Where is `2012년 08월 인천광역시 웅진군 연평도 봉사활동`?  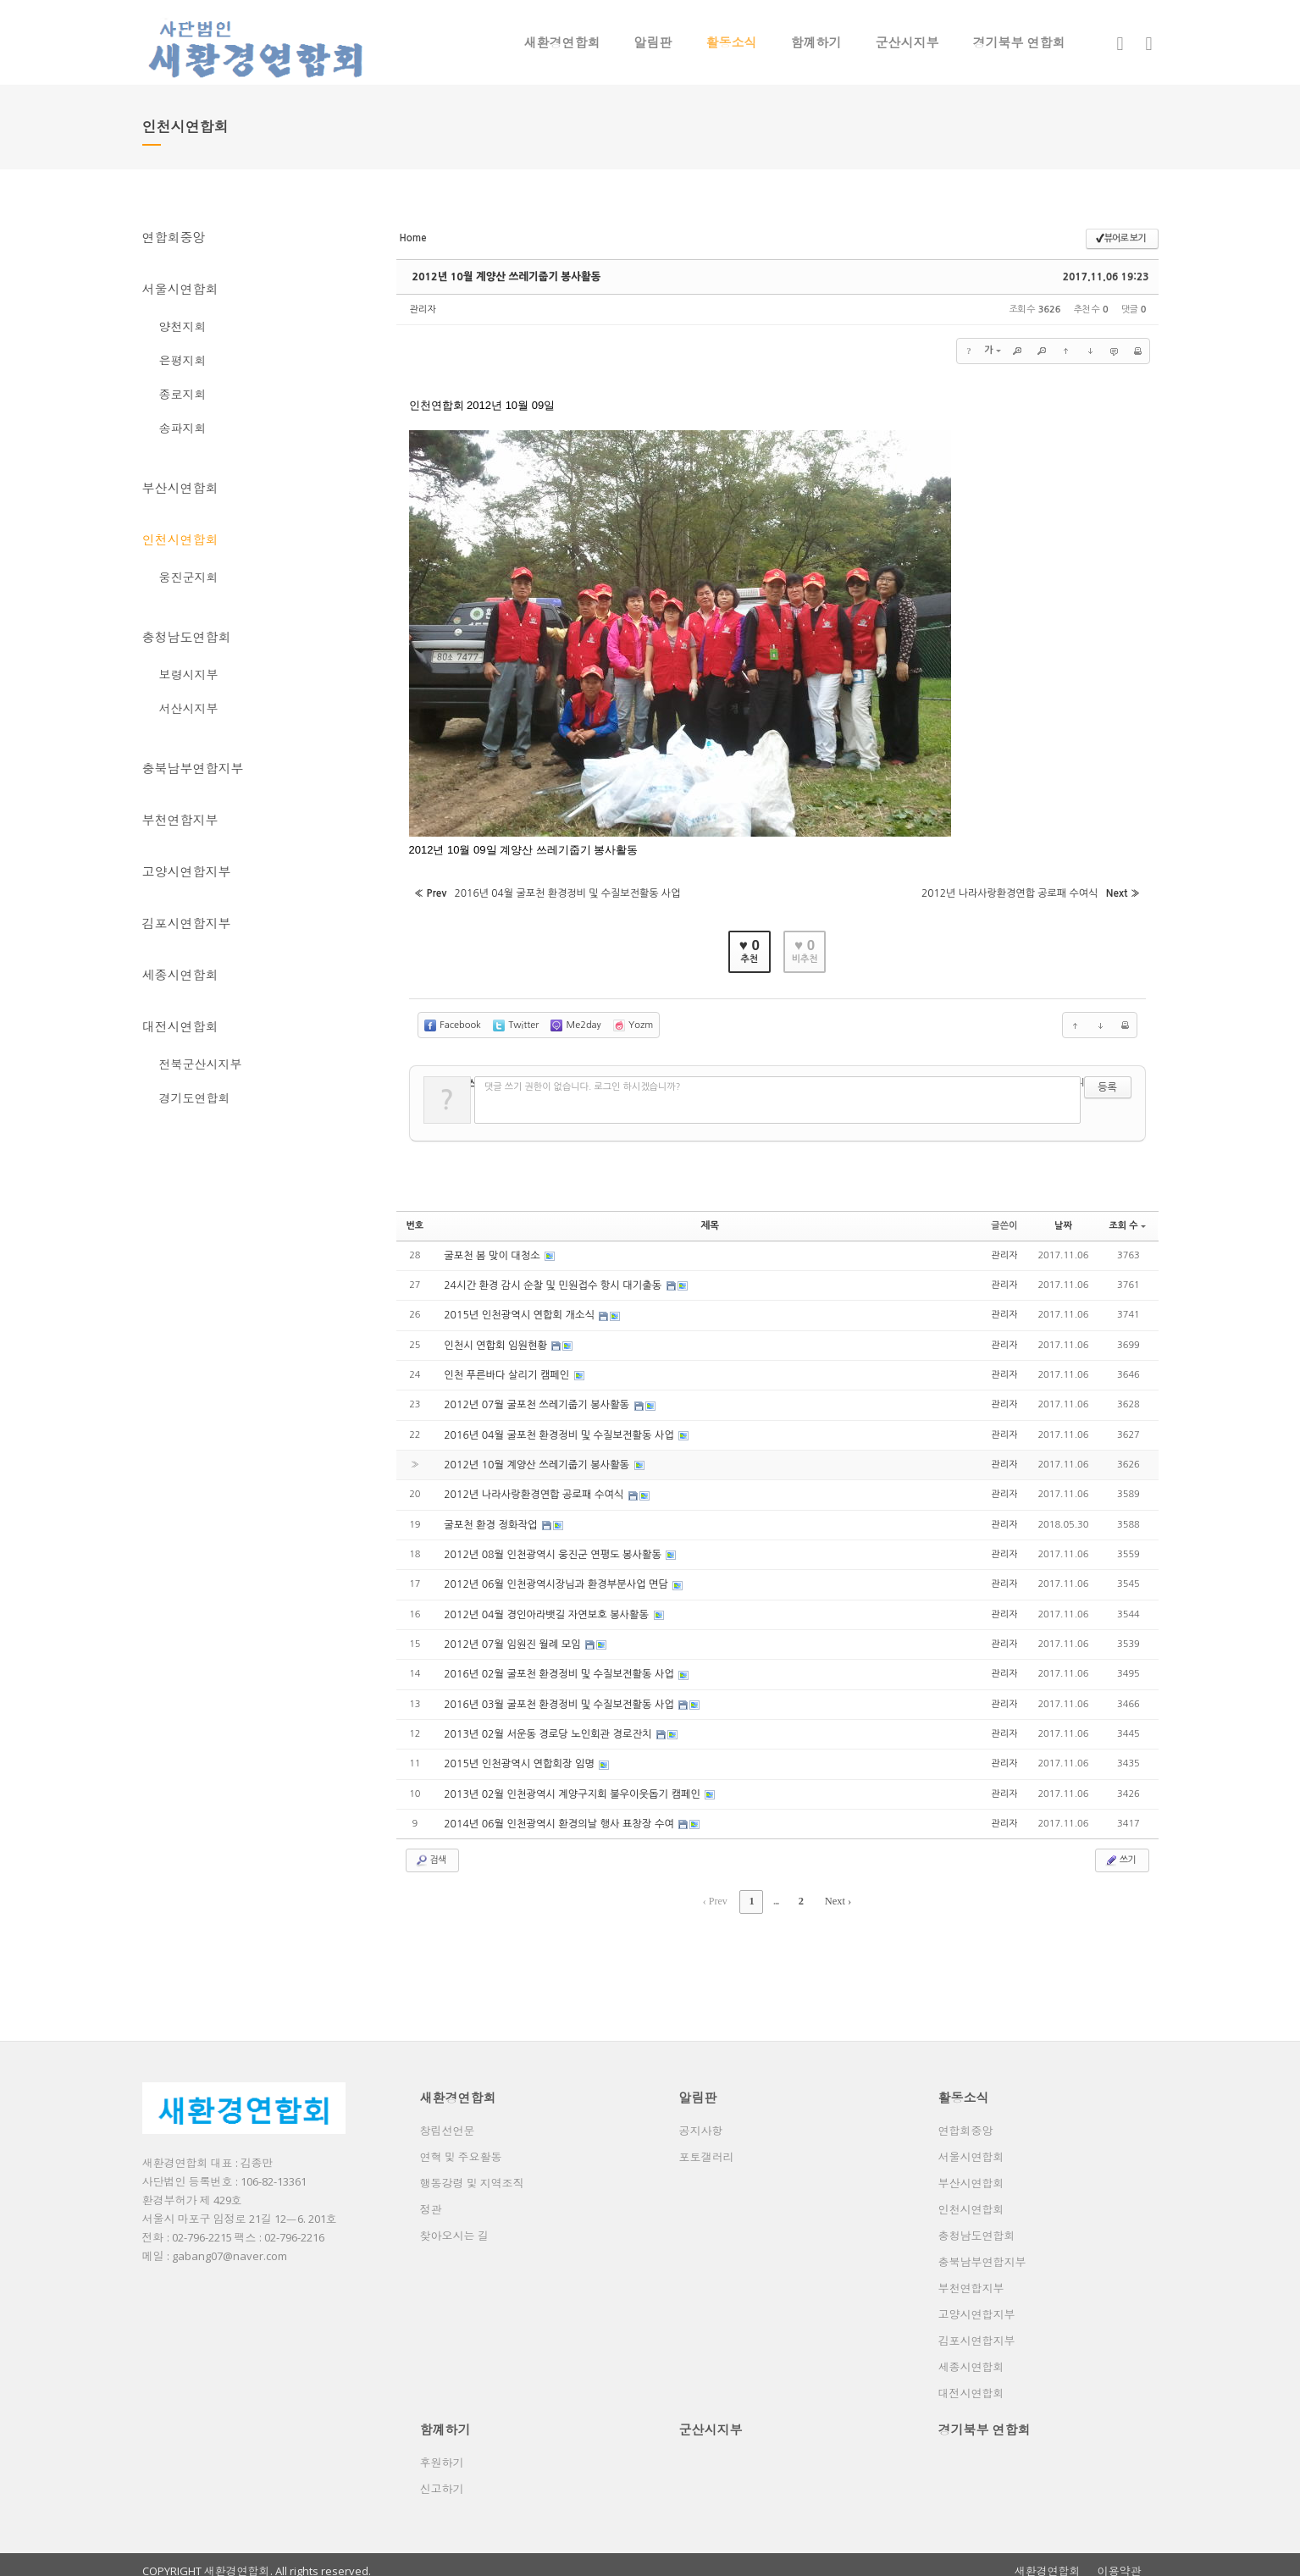
2012년 08월 인천광역시 웅진군 연평도 봉사활동 is located at coordinates (552, 1547).